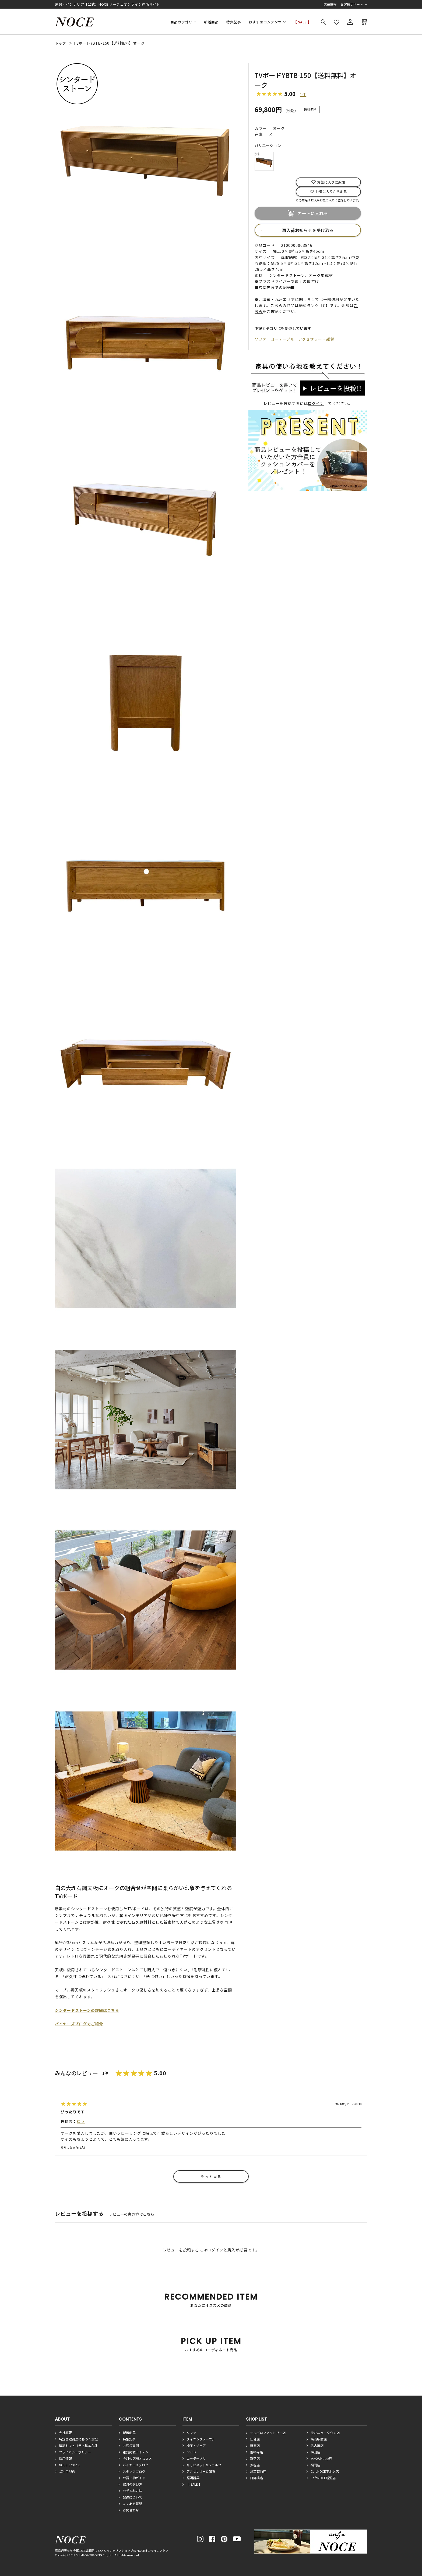 The image size is (422, 2576). What do you see at coordinates (329, 4) in the screenshot?
I see `店舗情報` at bounding box center [329, 4].